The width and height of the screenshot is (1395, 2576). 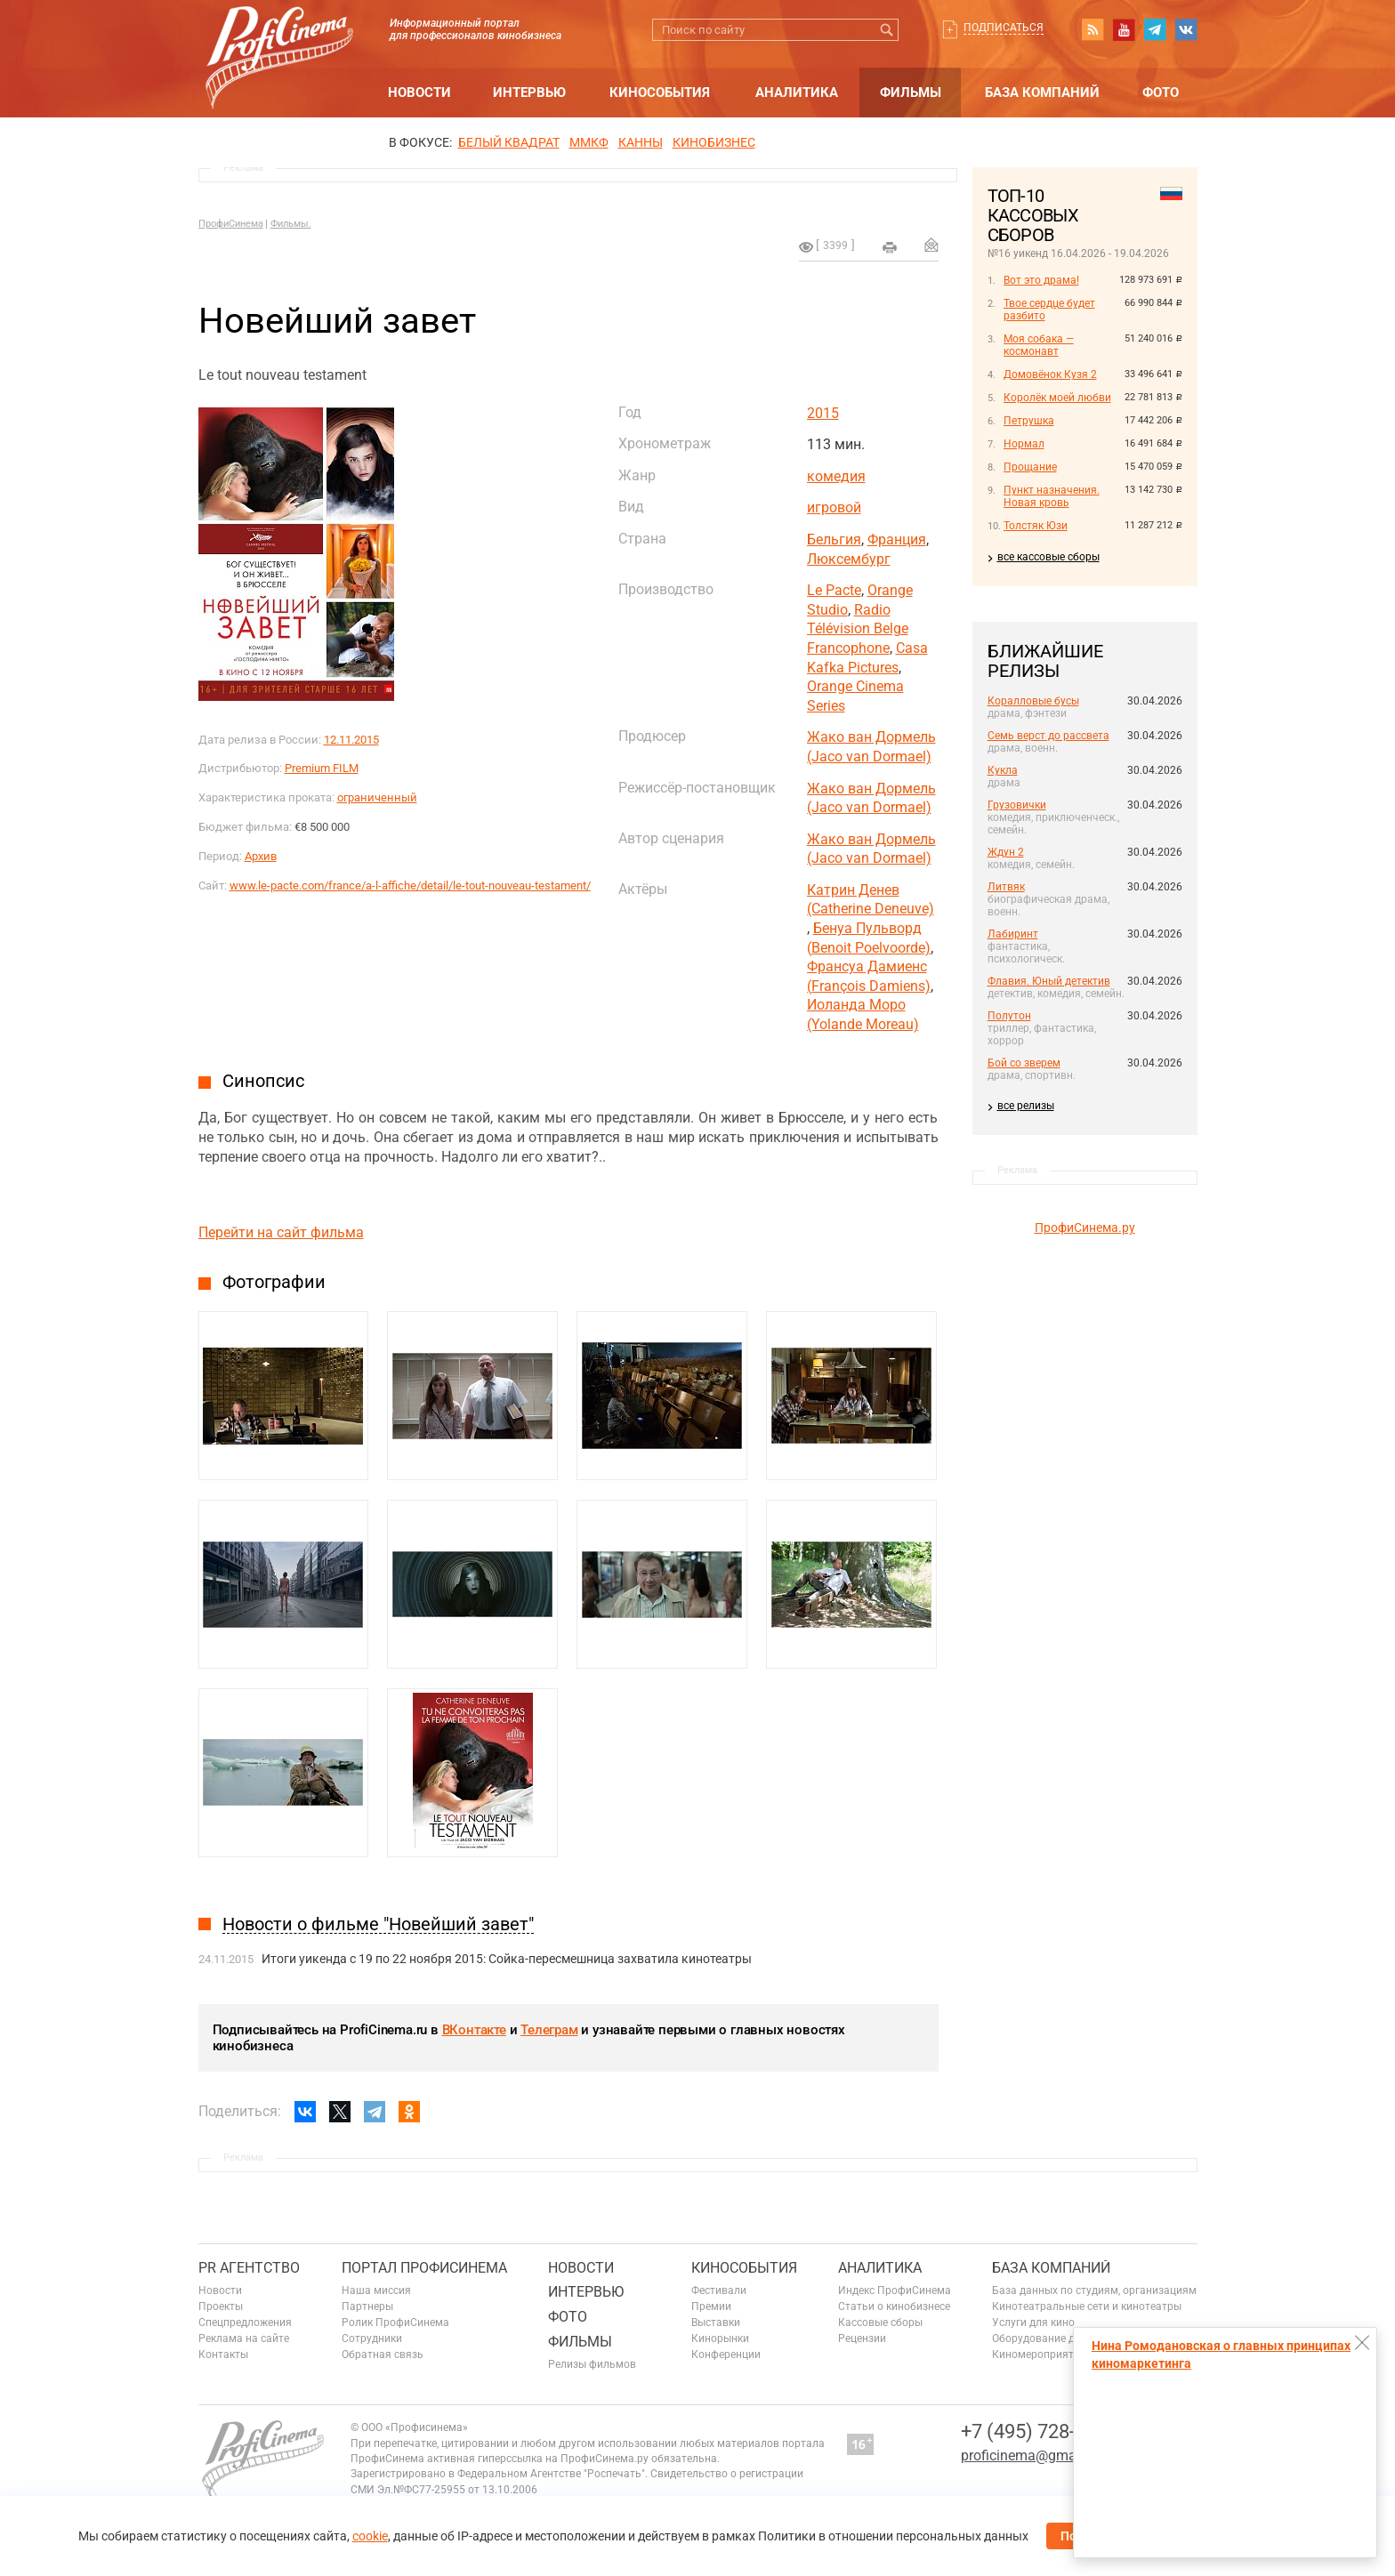 What do you see at coordinates (1038, 2455) in the screenshot?
I see `proficinema@gmail.com` at bounding box center [1038, 2455].